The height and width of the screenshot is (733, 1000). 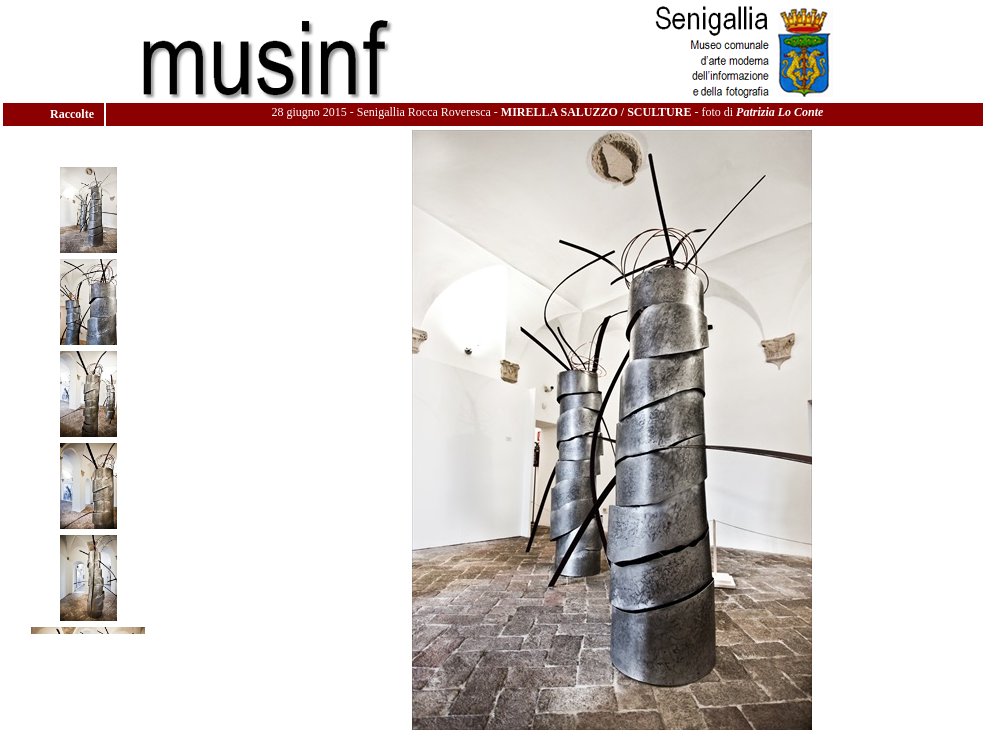 What do you see at coordinates (73, 114) in the screenshot?
I see `Raccolte` at bounding box center [73, 114].